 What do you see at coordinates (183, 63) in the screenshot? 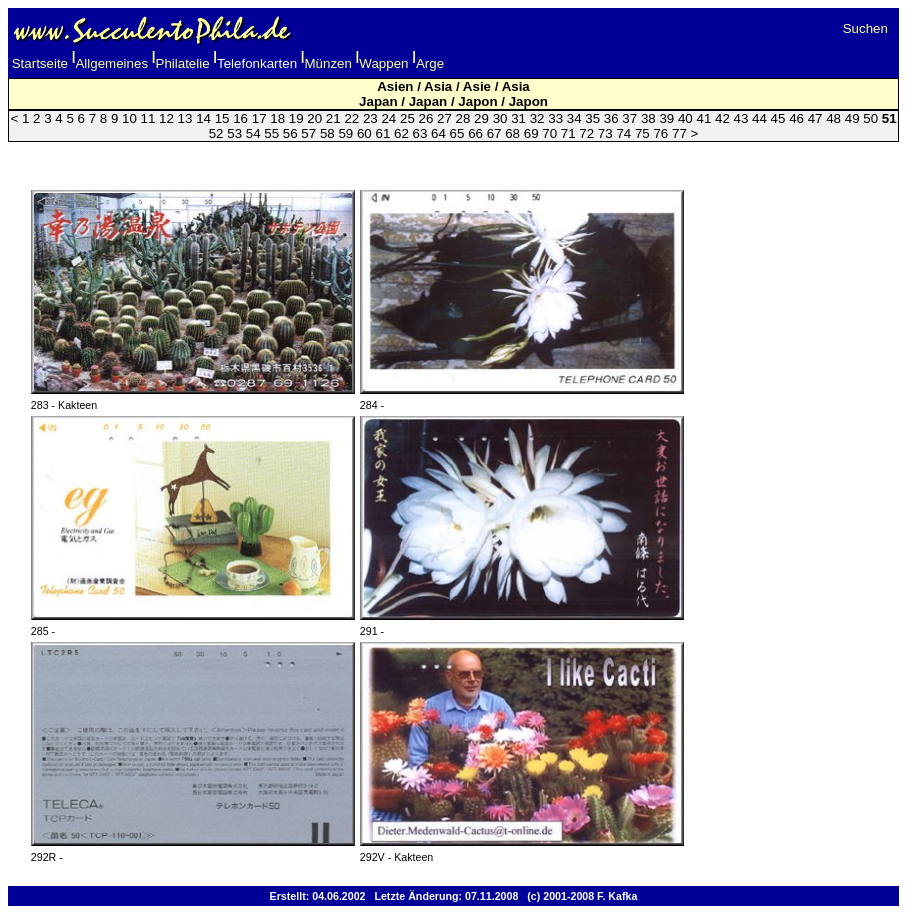
I see `Philatelie` at bounding box center [183, 63].